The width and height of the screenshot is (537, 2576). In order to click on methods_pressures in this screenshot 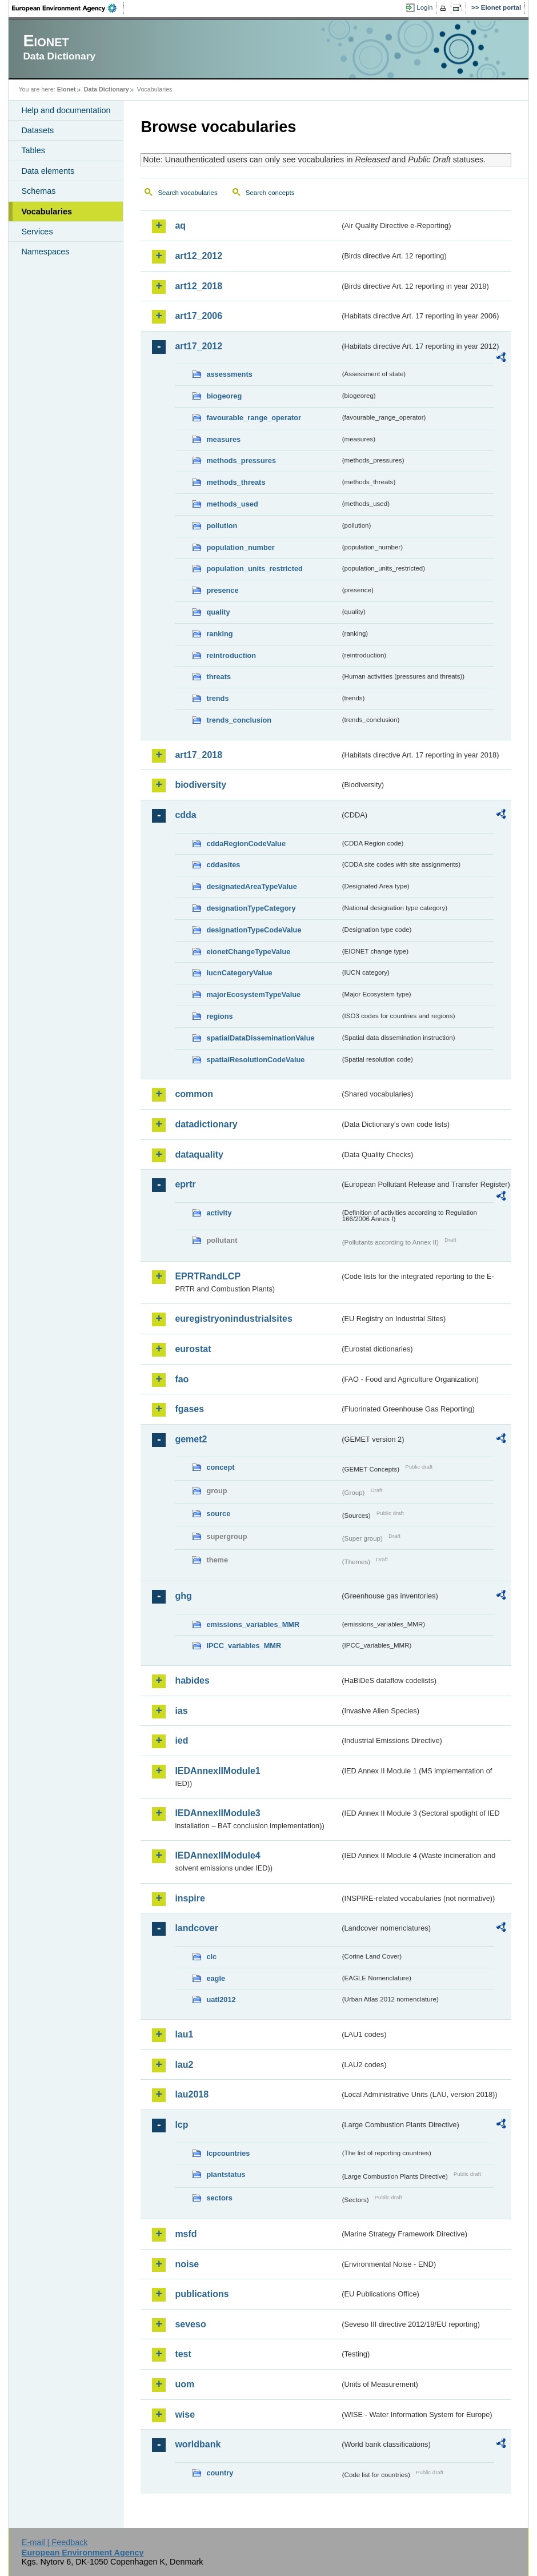, I will do `click(241, 460)`.